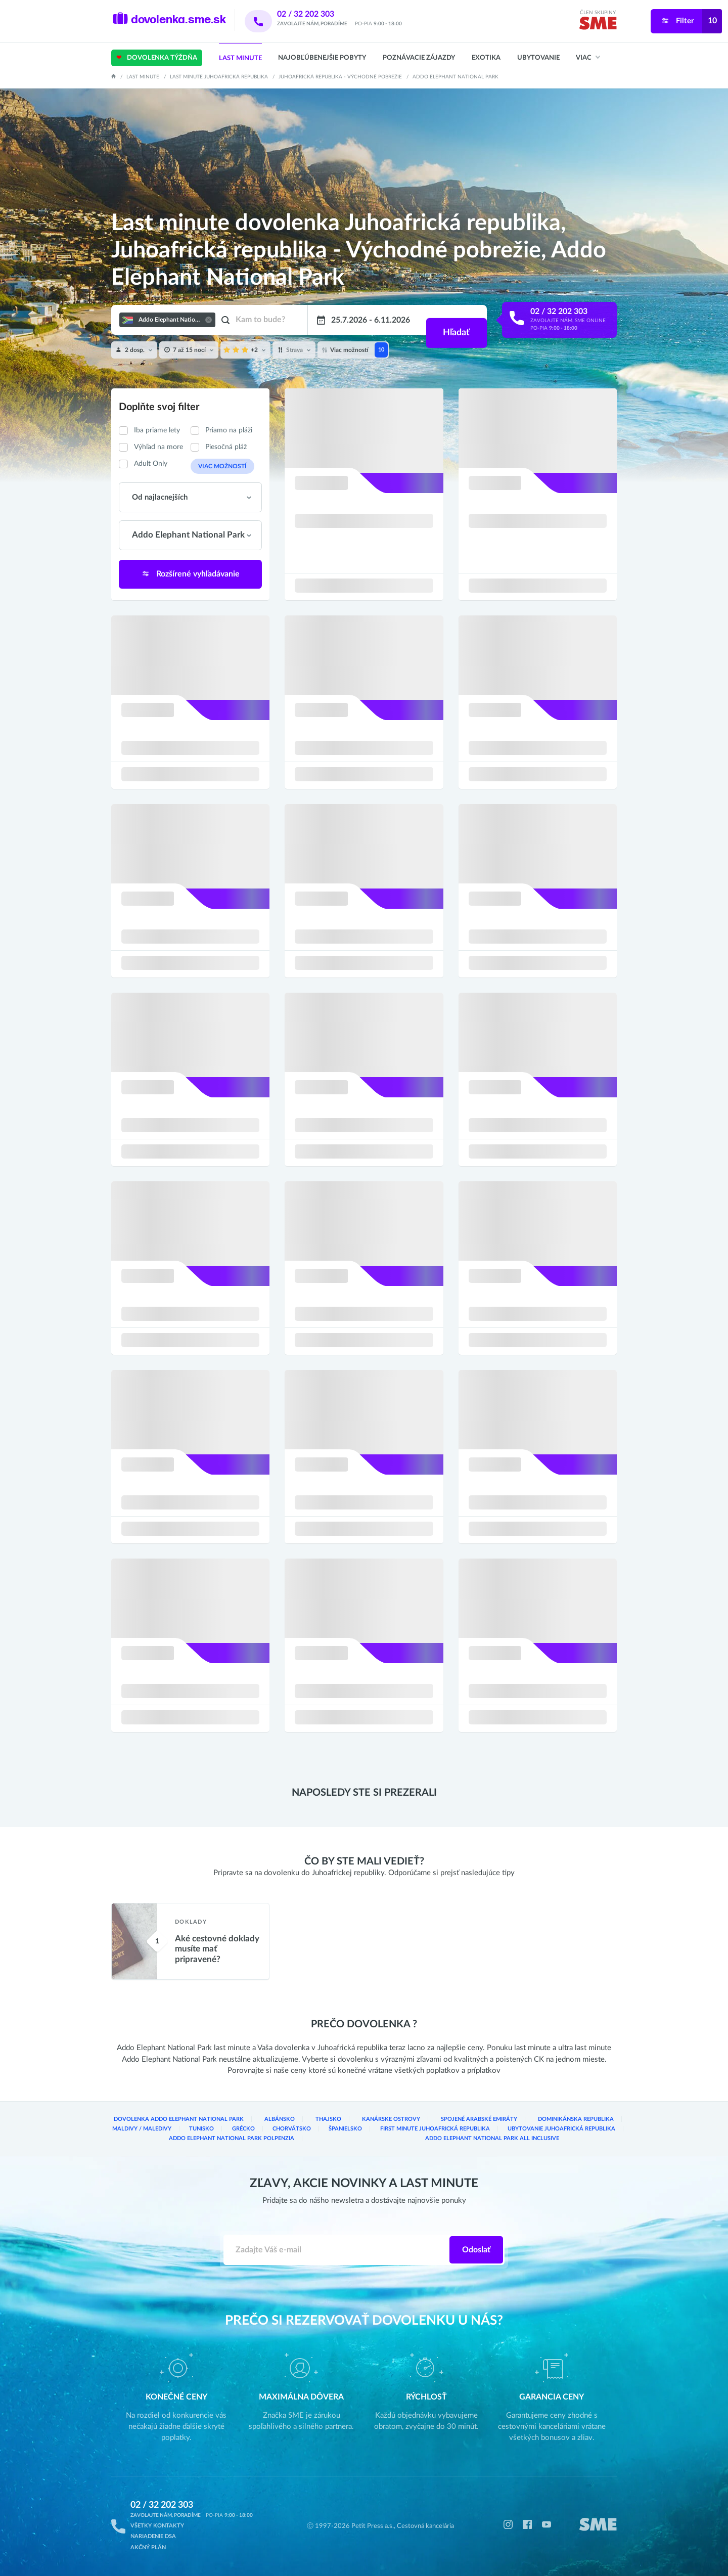 Image resolution: width=728 pixels, height=2576 pixels. What do you see at coordinates (299, 2122) in the screenshot?
I see `Thajsko` at bounding box center [299, 2122].